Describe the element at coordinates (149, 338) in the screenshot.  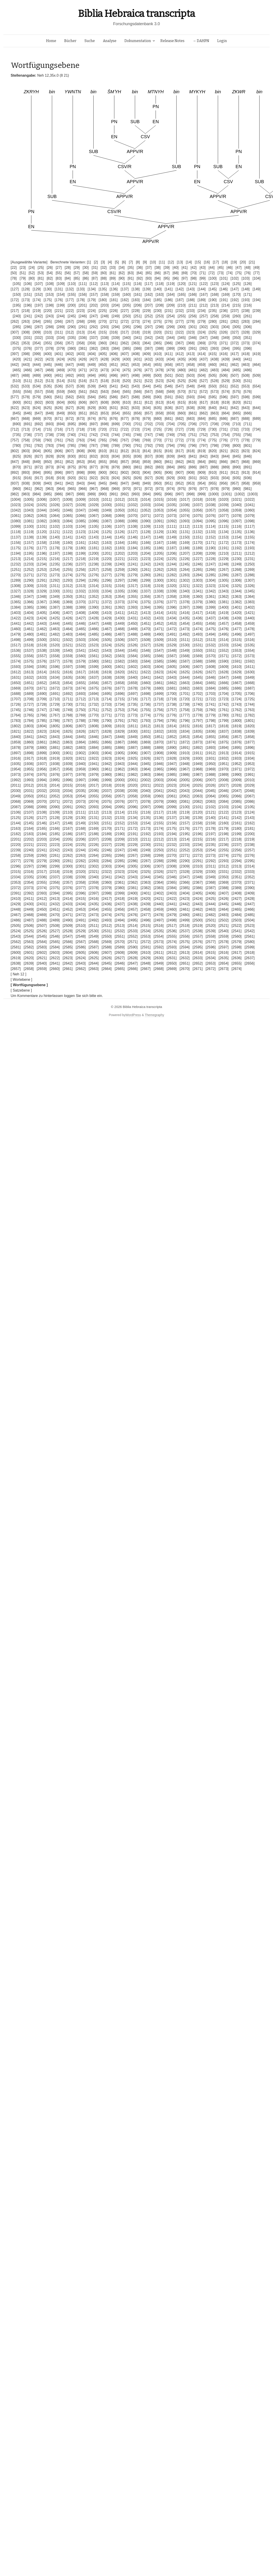
I see `[342]` at that location.